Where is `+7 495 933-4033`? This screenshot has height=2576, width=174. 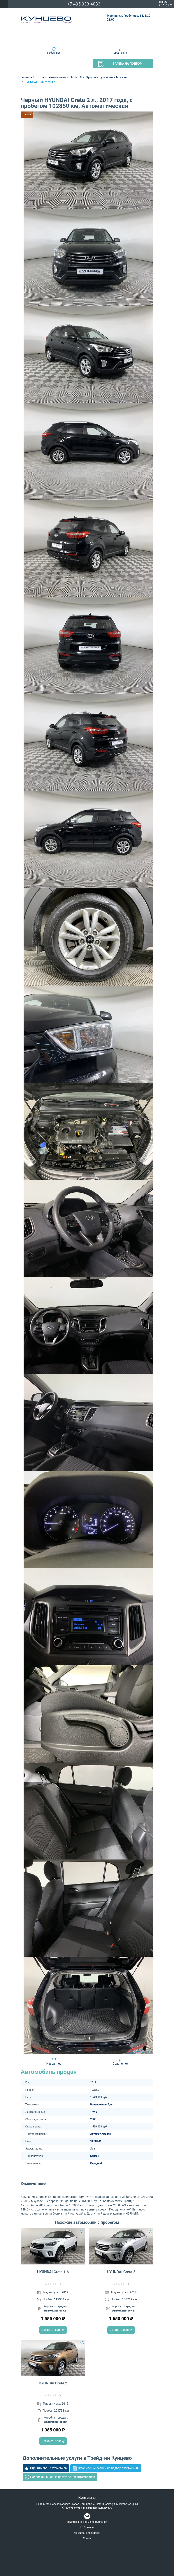 +7 495 933-4033 is located at coordinates (83, 4).